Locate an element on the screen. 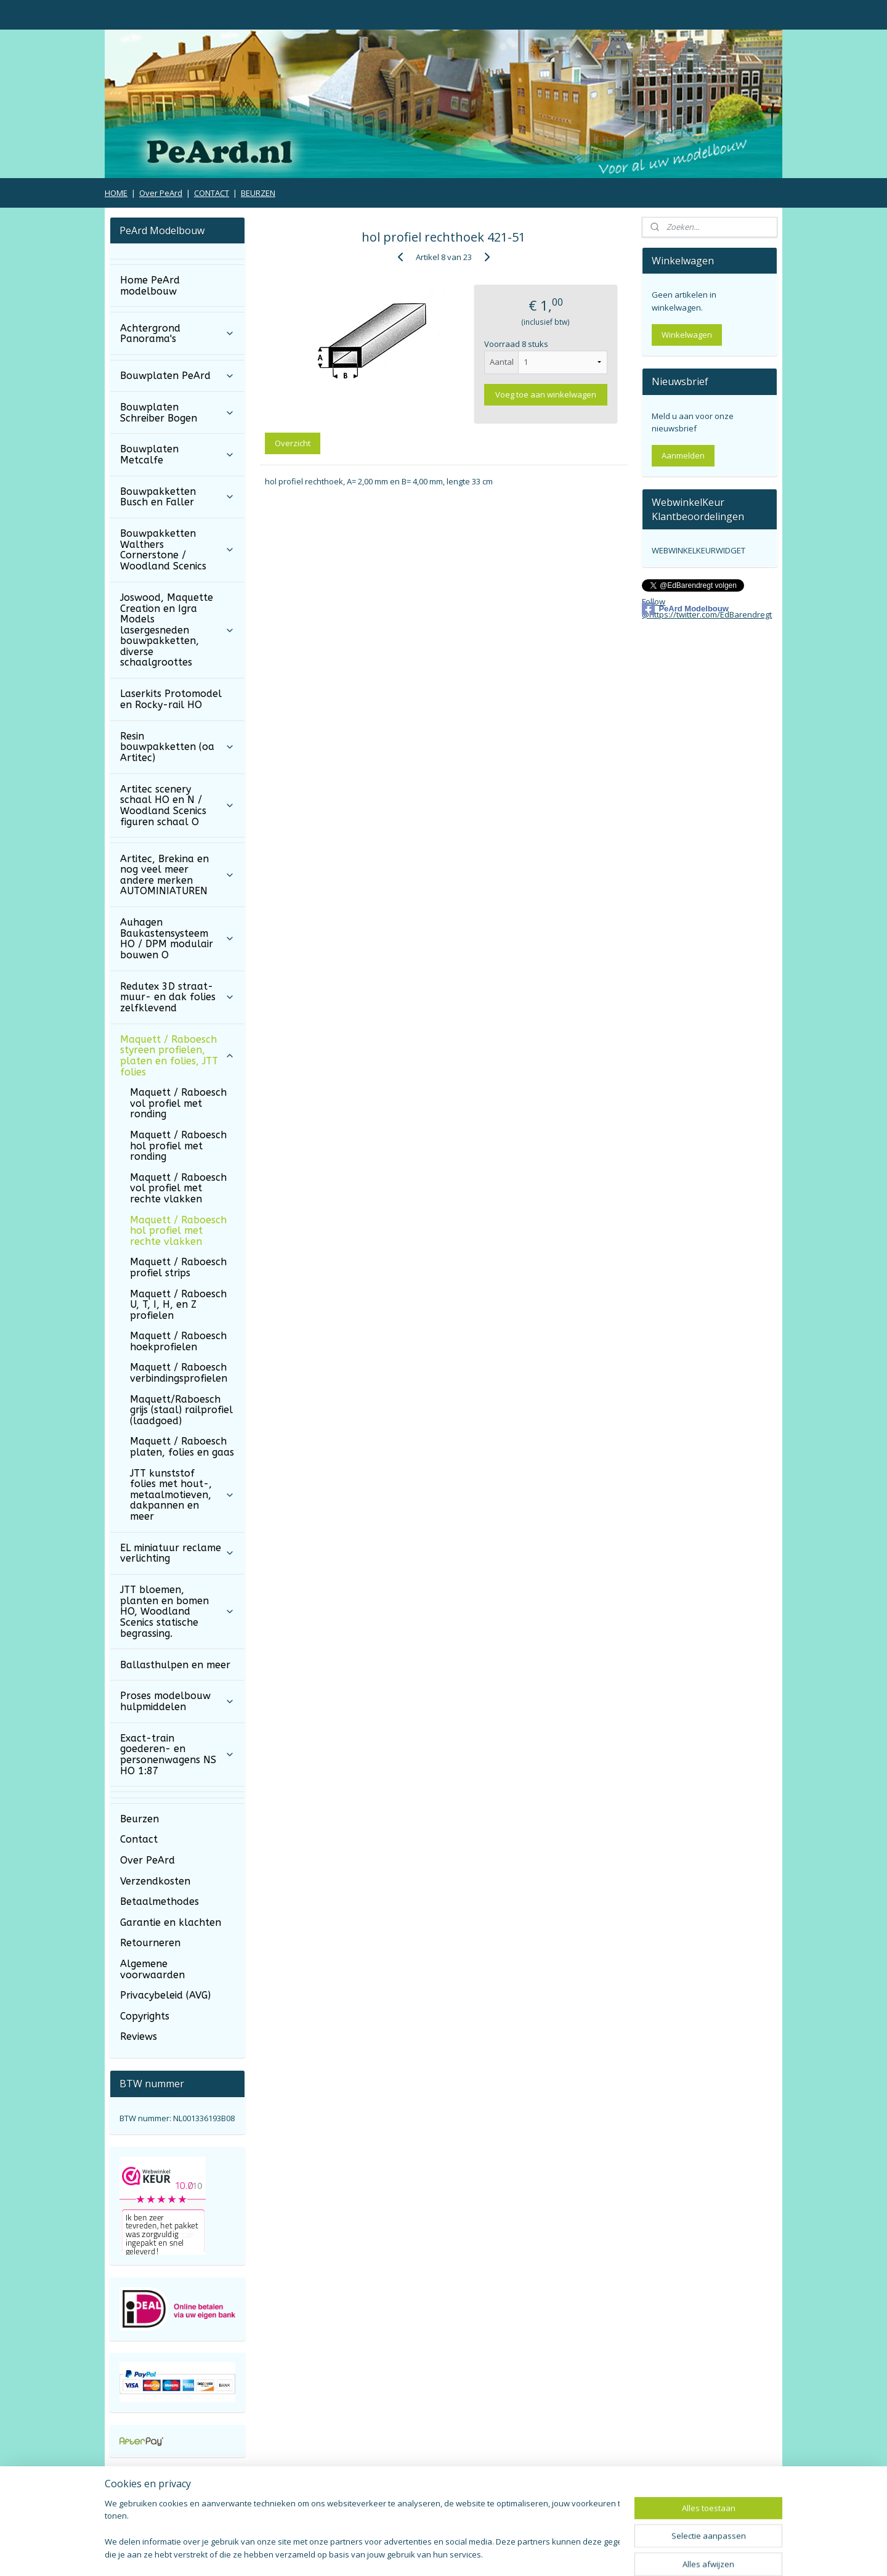  Artitec scenery schaal HO en N / Woodland Scenics figuren schaal O is located at coordinates (177, 805).